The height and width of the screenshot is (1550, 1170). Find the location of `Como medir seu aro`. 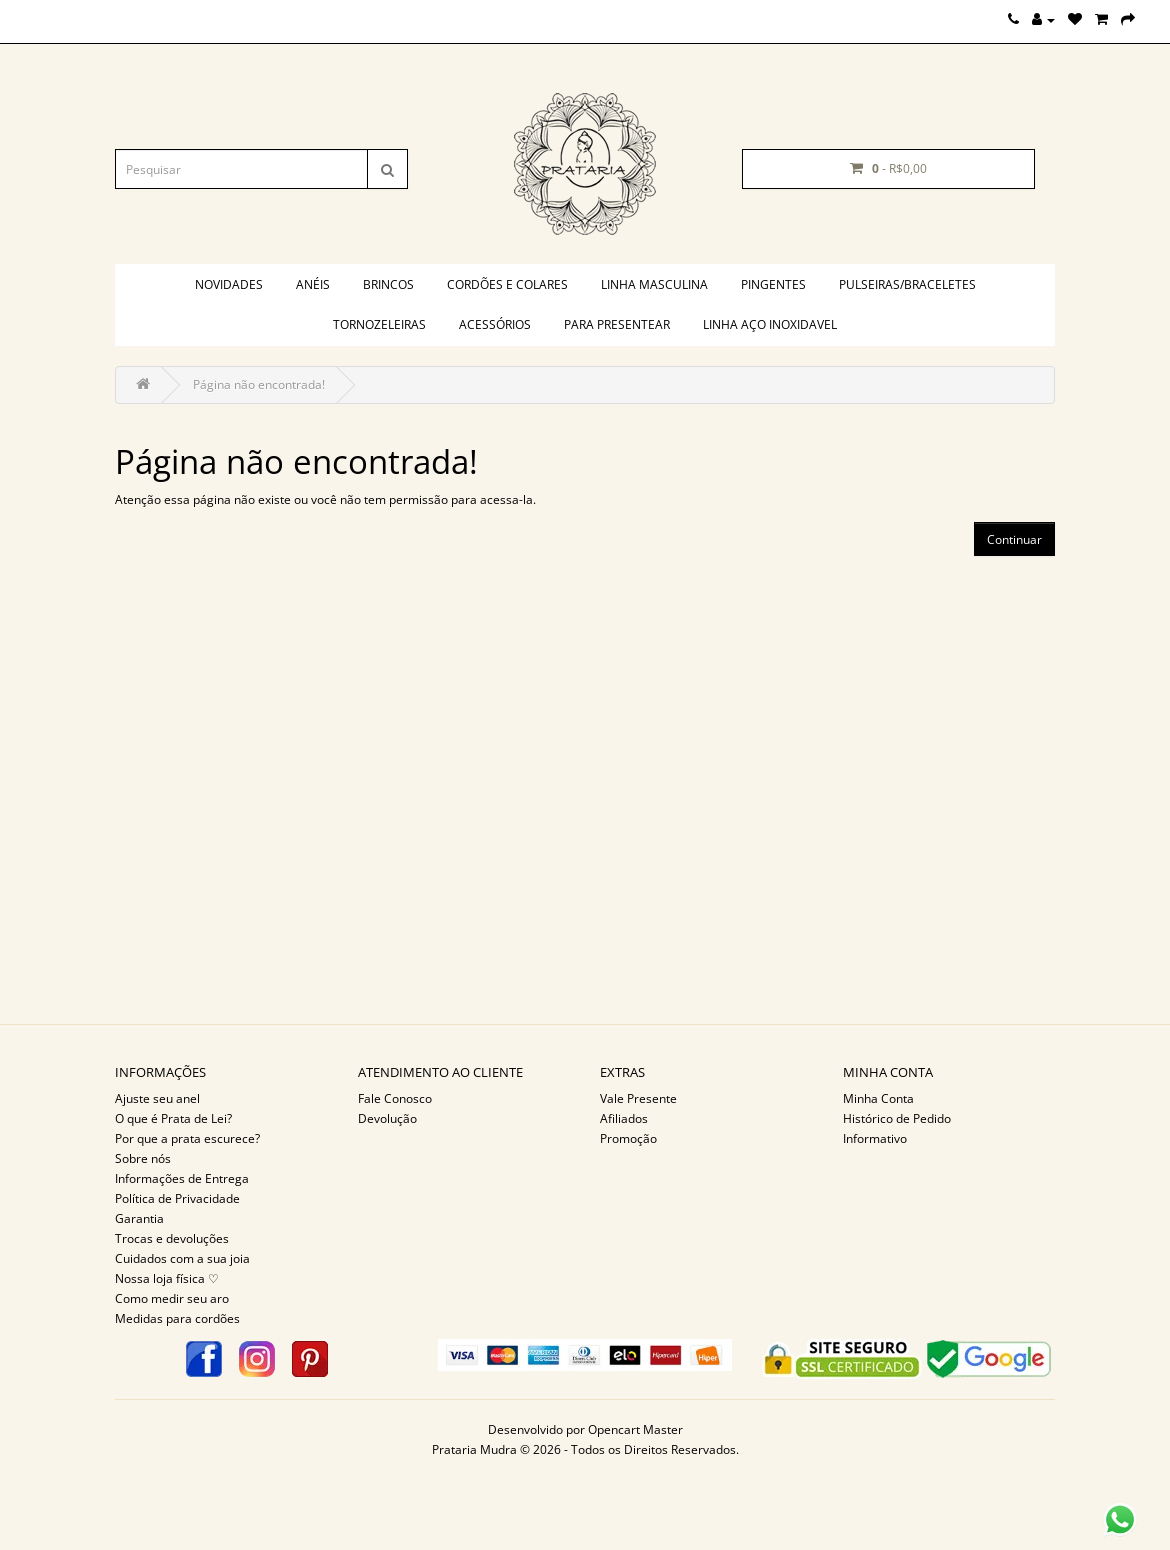

Como medir seu aro is located at coordinates (172, 1298).